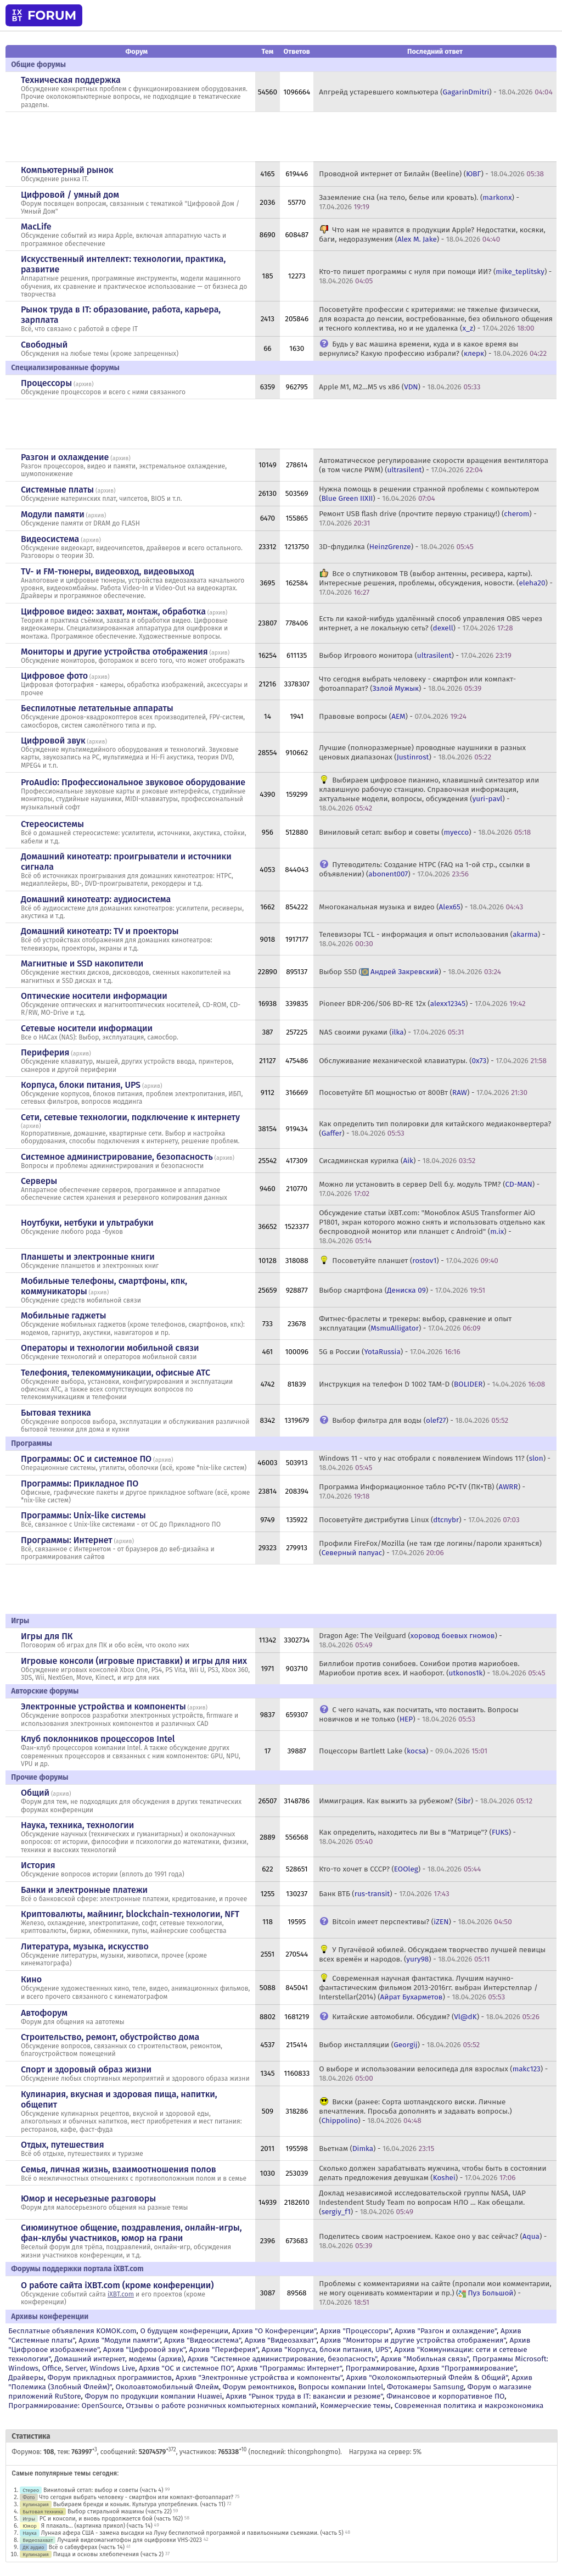 The height and width of the screenshot is (2576, 562). Describe the element at coordinates (445, 2396) in the screenshot. I see `Финансовое и корпоративное ПО` at that location.